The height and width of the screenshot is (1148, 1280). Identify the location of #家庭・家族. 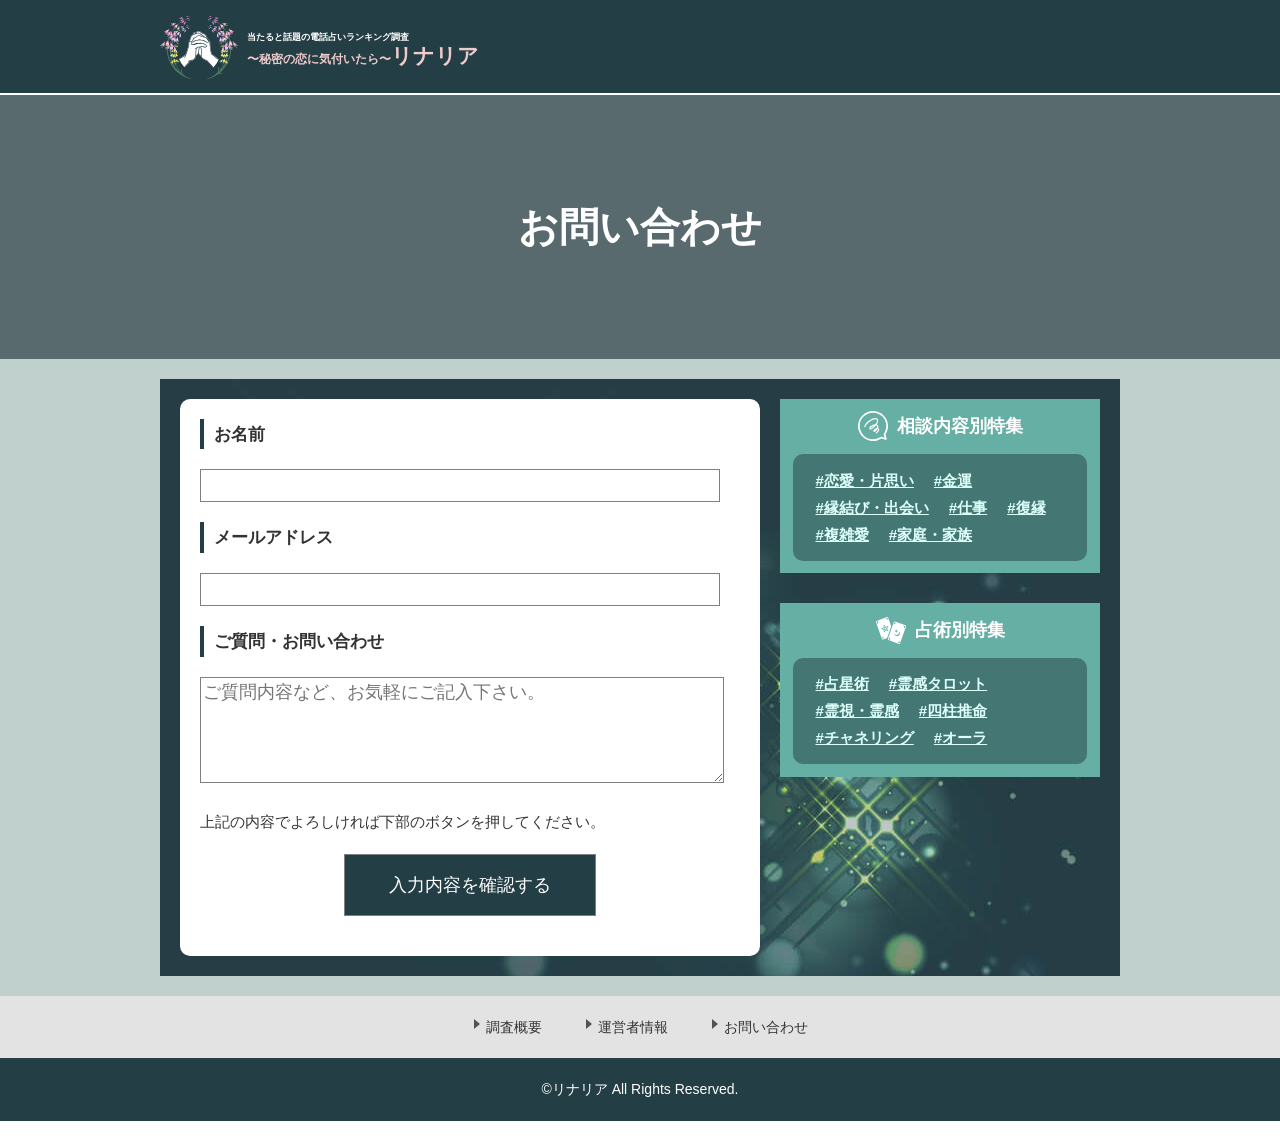
(930, 542).